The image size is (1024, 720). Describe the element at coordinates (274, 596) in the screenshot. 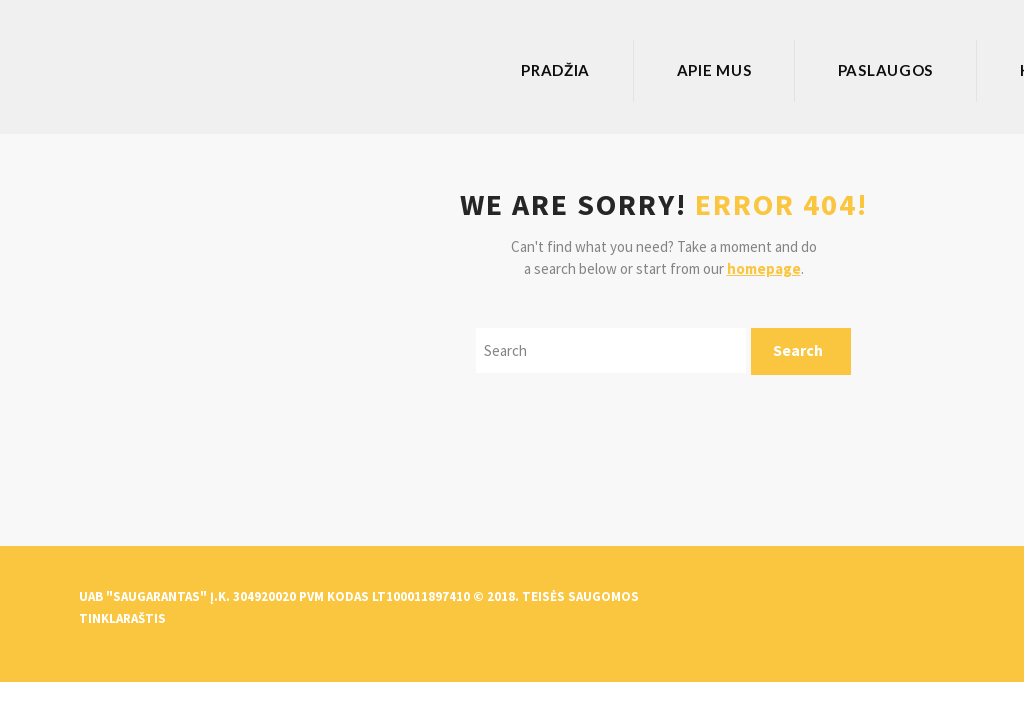

I see `UAB "Saugarantas" Į.k. 304920020 PVM kodas LT100011897410` at that location.